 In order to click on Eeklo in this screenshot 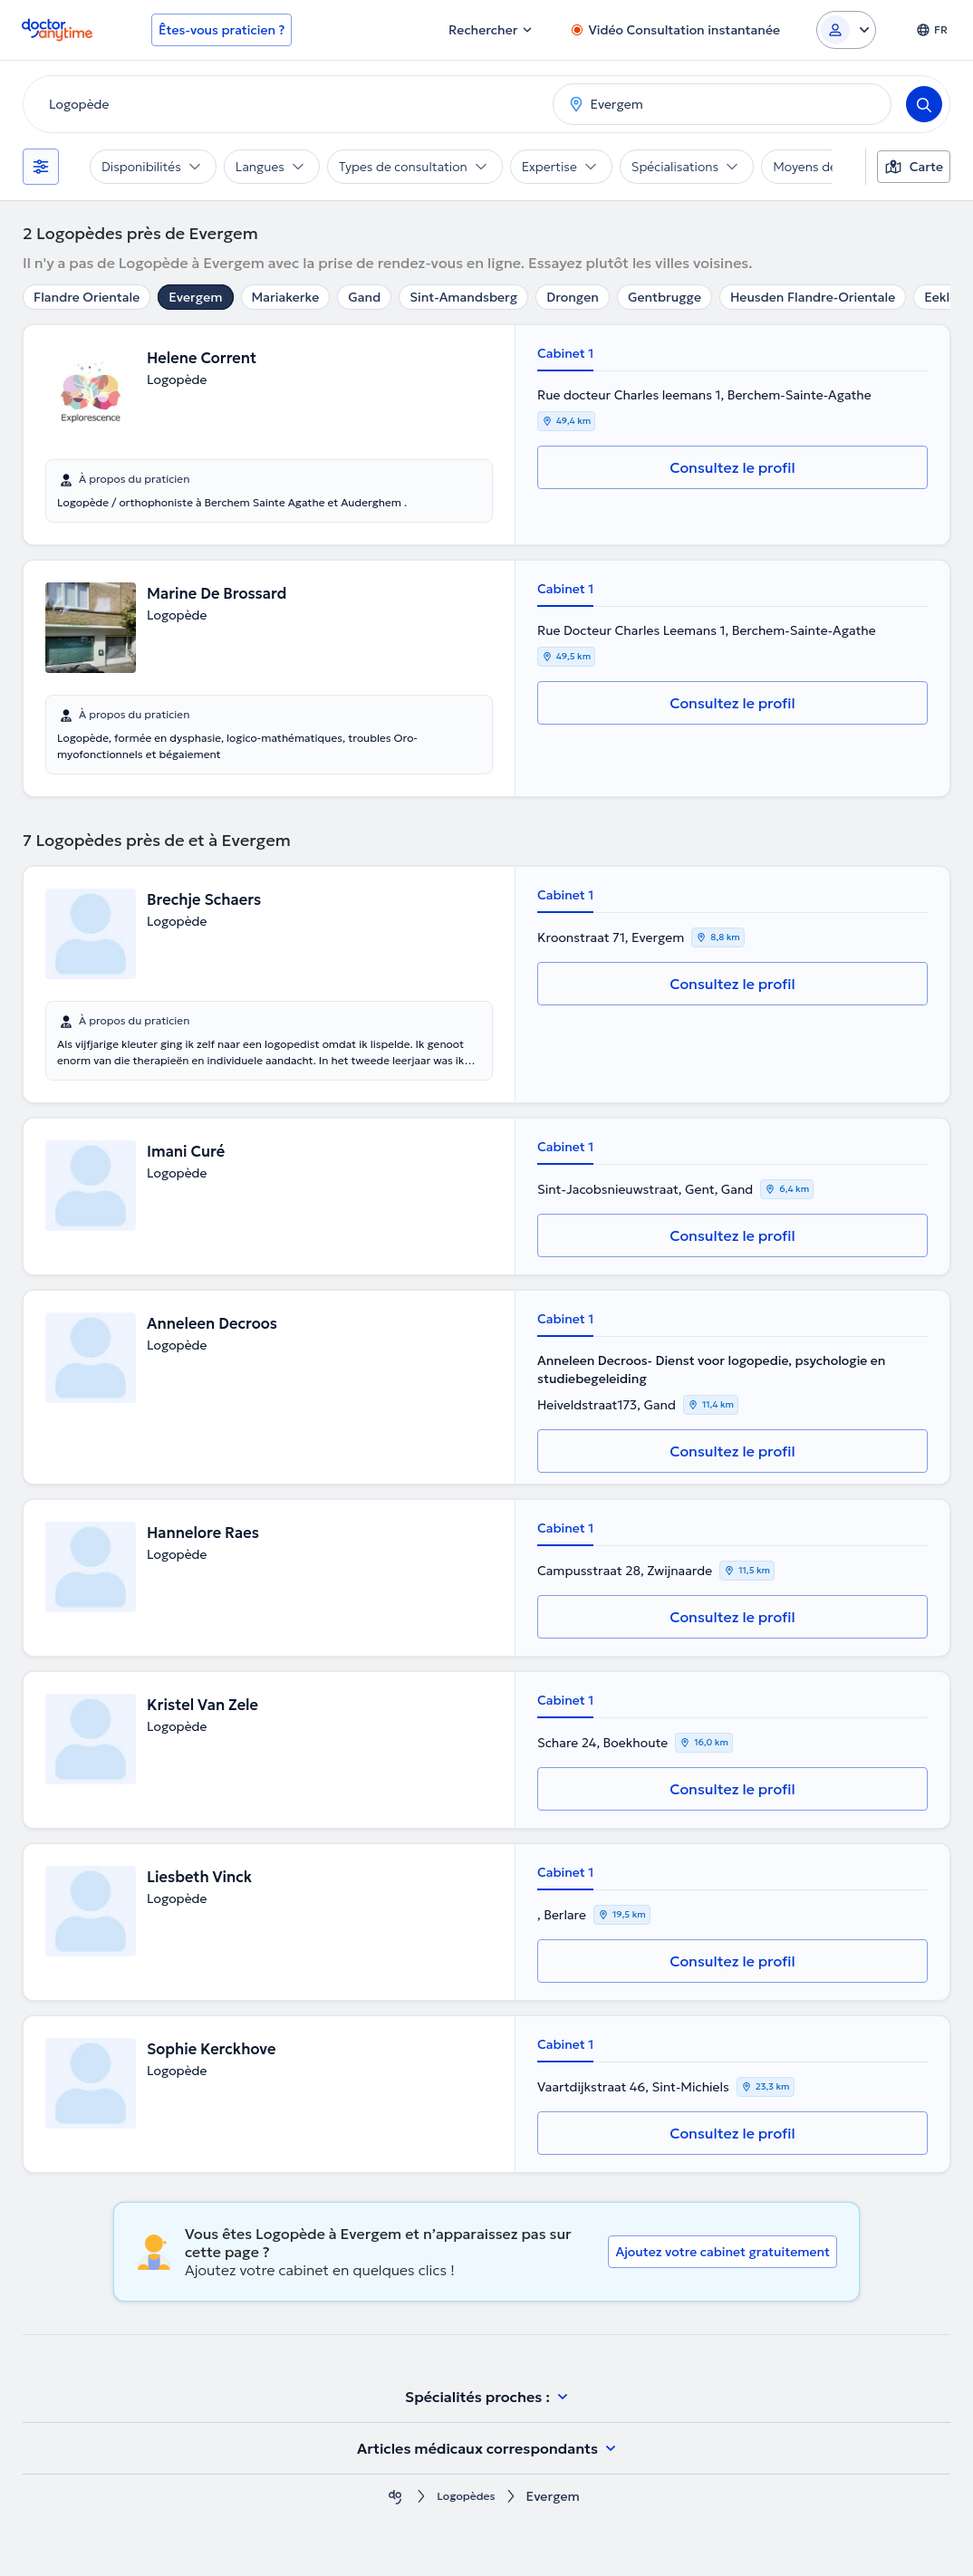, I will do `click(941, 297)`.